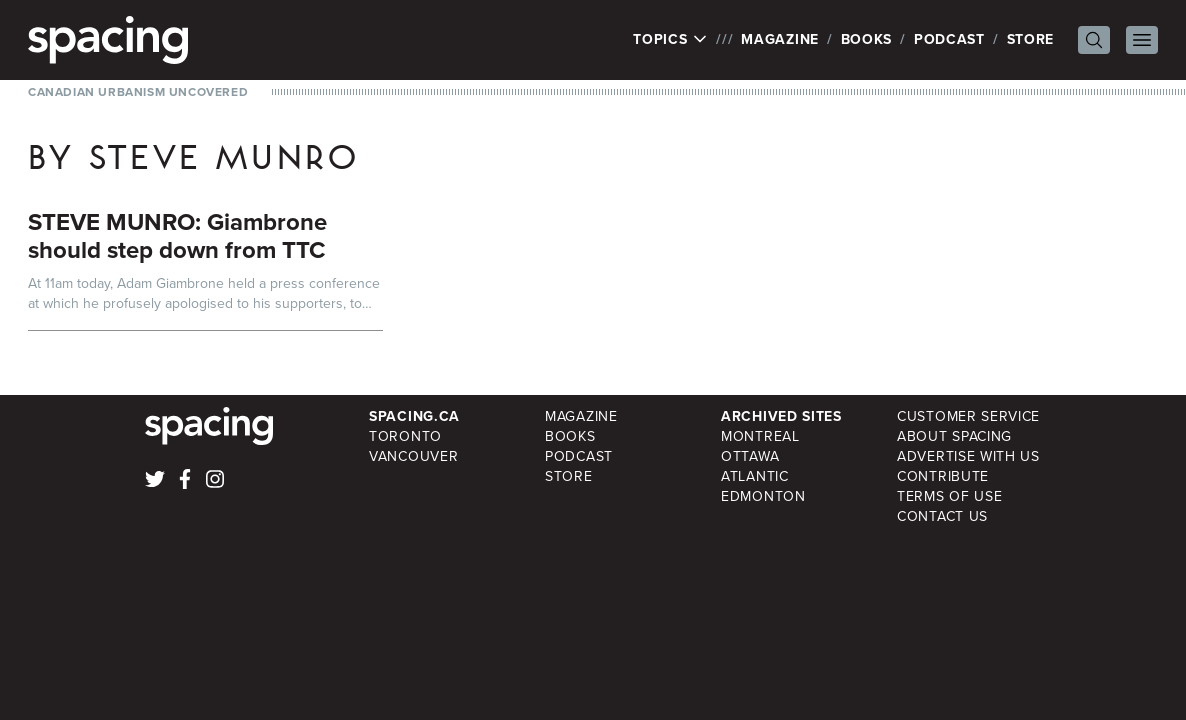  Describe the element at coordinates (1031, 39) in the screenshot. I see `Store` at that location.